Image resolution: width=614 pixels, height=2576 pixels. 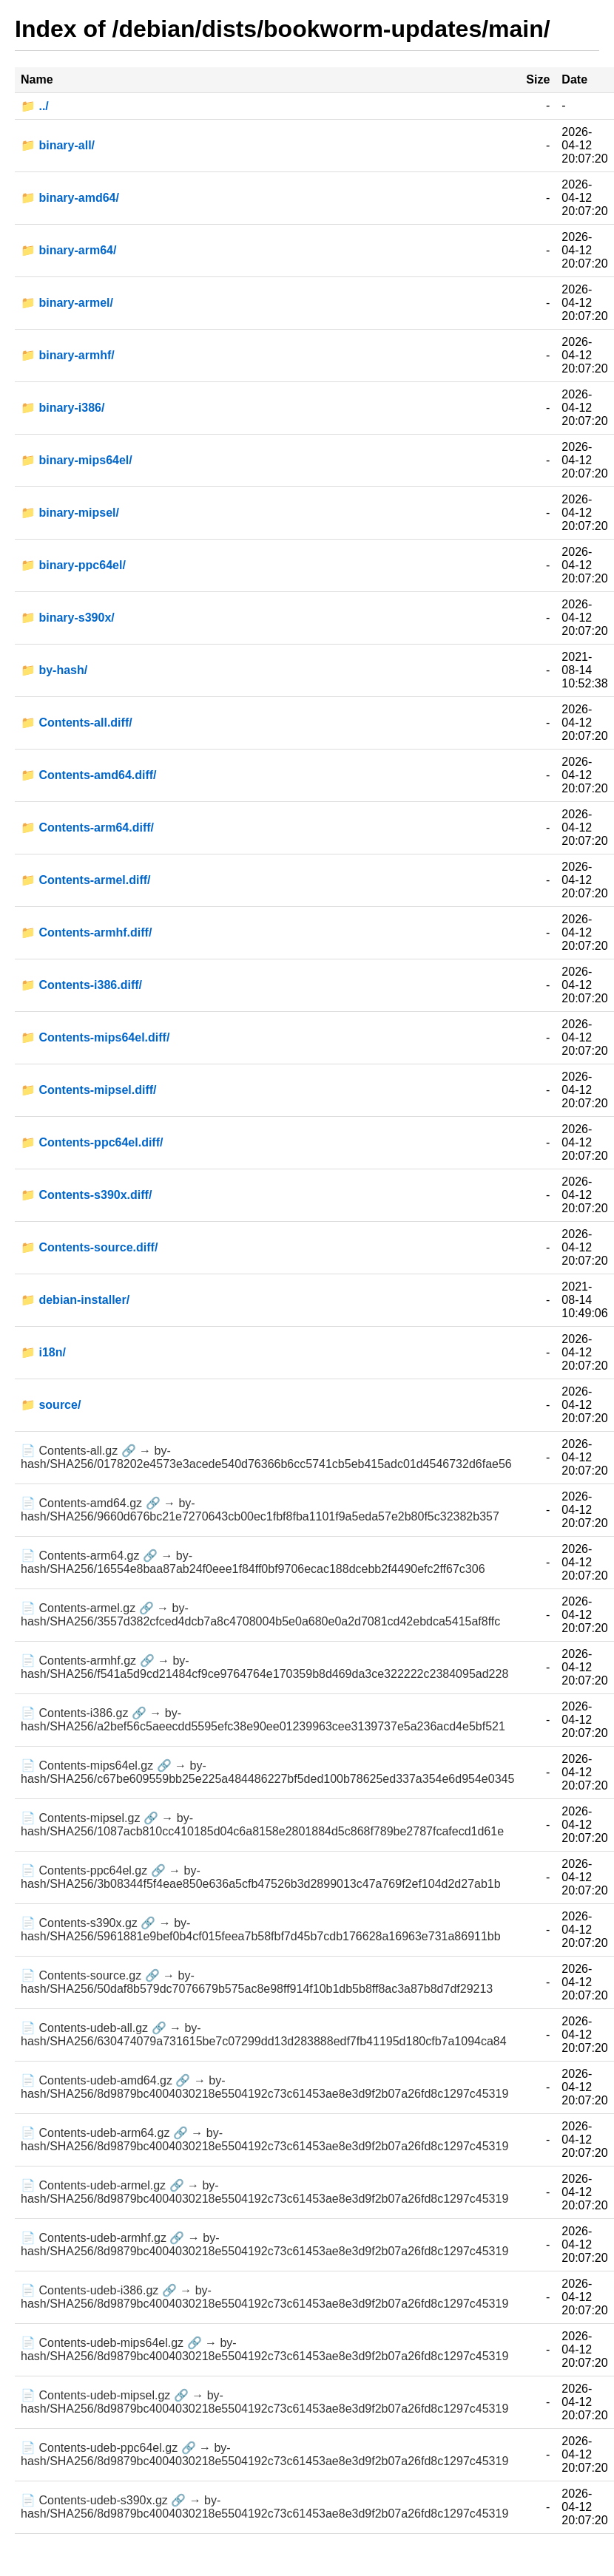 I want to click on 📄 Contents-ppc64el.gz 🔗 → by-hash/SHA256/3b08344f5f4eae850e636a5cfb47526b3d2899013c47a769f2ef104d2d27ab1b, so click(x=261, y=1877).